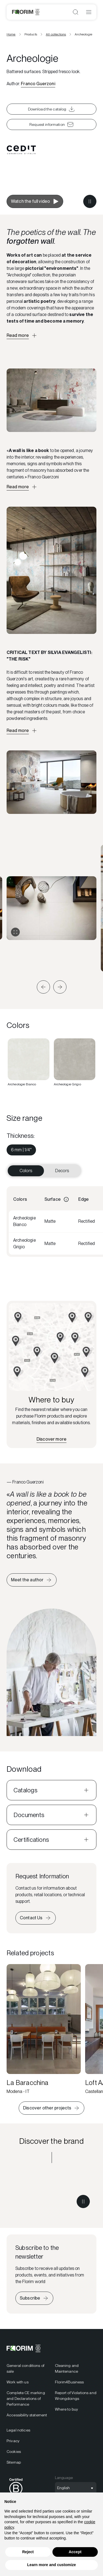 This screenshot has height=2576, width=103. What do you see at coordinates (43, 987) in the screenshot?
I see `[button]` at bounding box center [43, 987].